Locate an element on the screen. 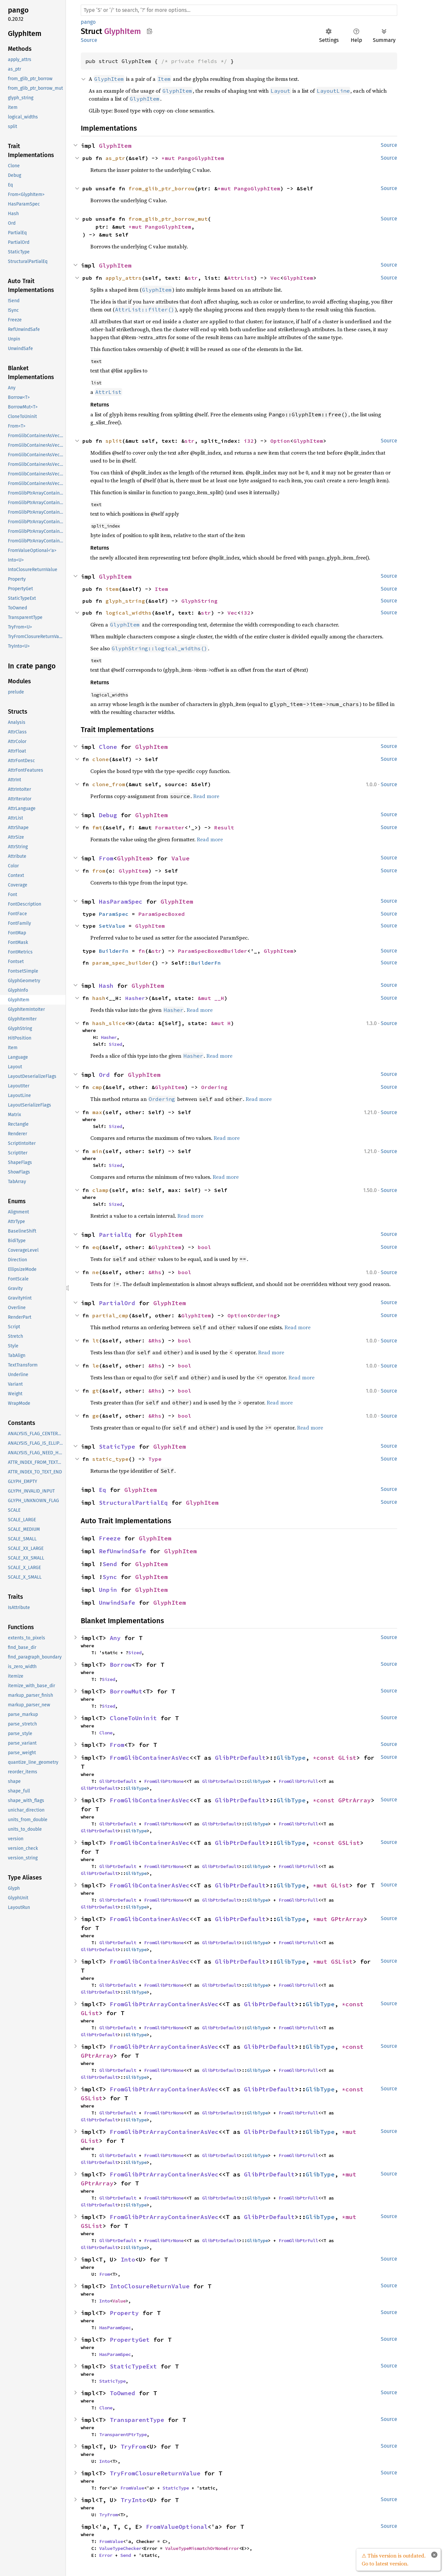  Copy item path is located at coordinates (149, 31).